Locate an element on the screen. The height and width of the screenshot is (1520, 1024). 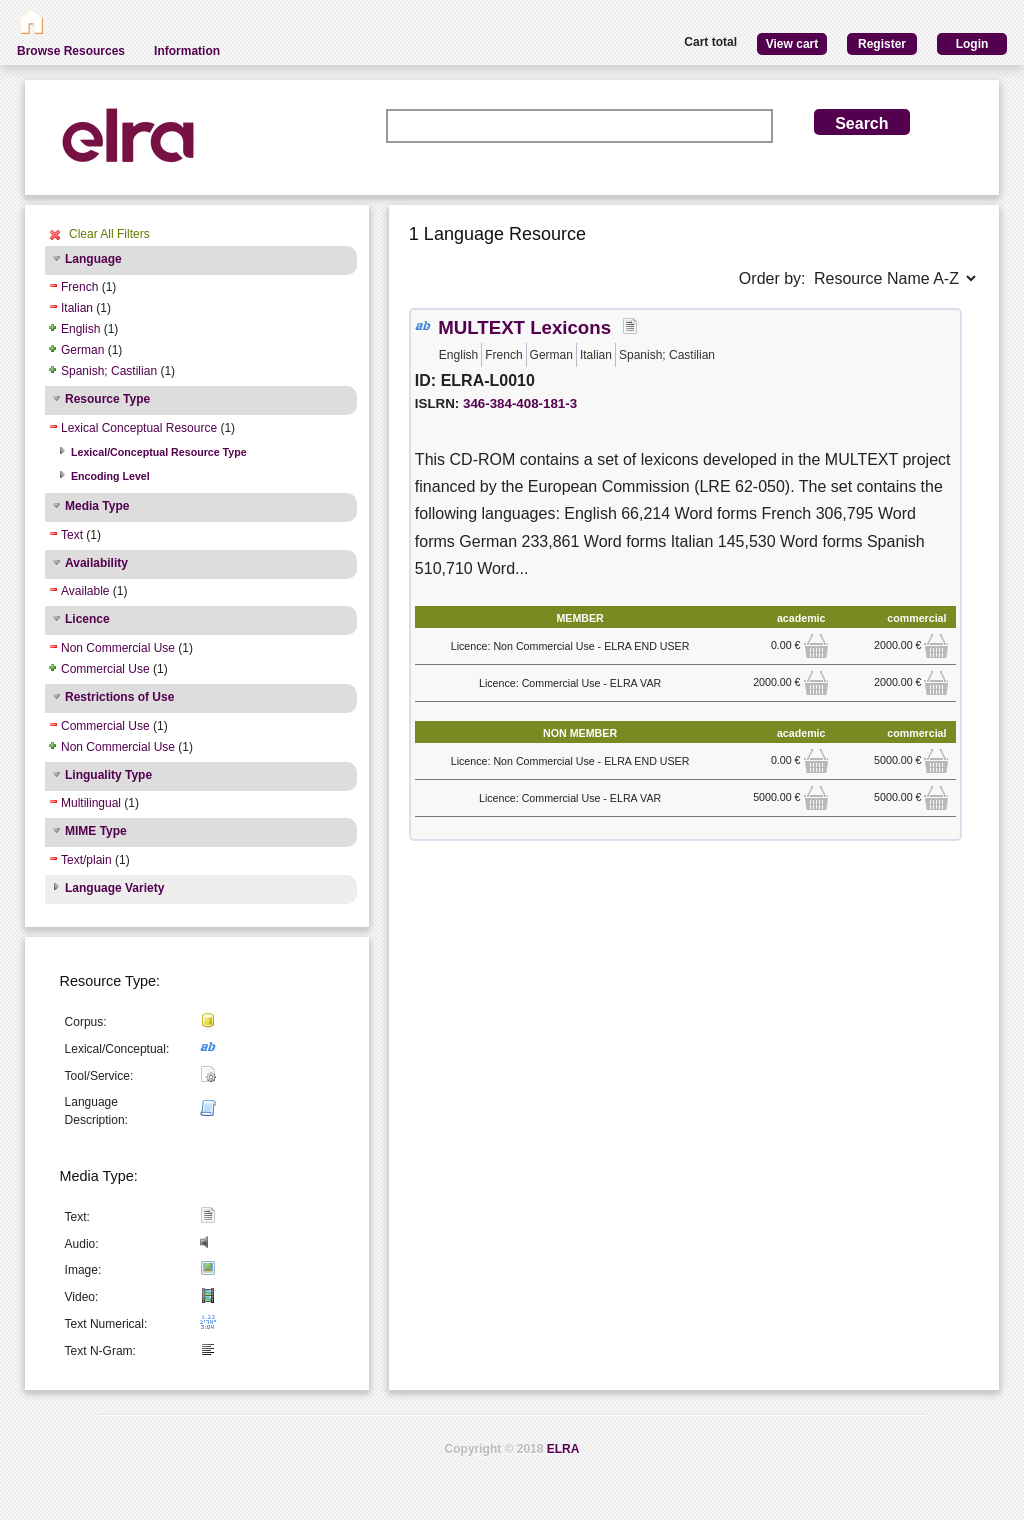
MULTEXT Lexicons is located at coordinates (524, 327).